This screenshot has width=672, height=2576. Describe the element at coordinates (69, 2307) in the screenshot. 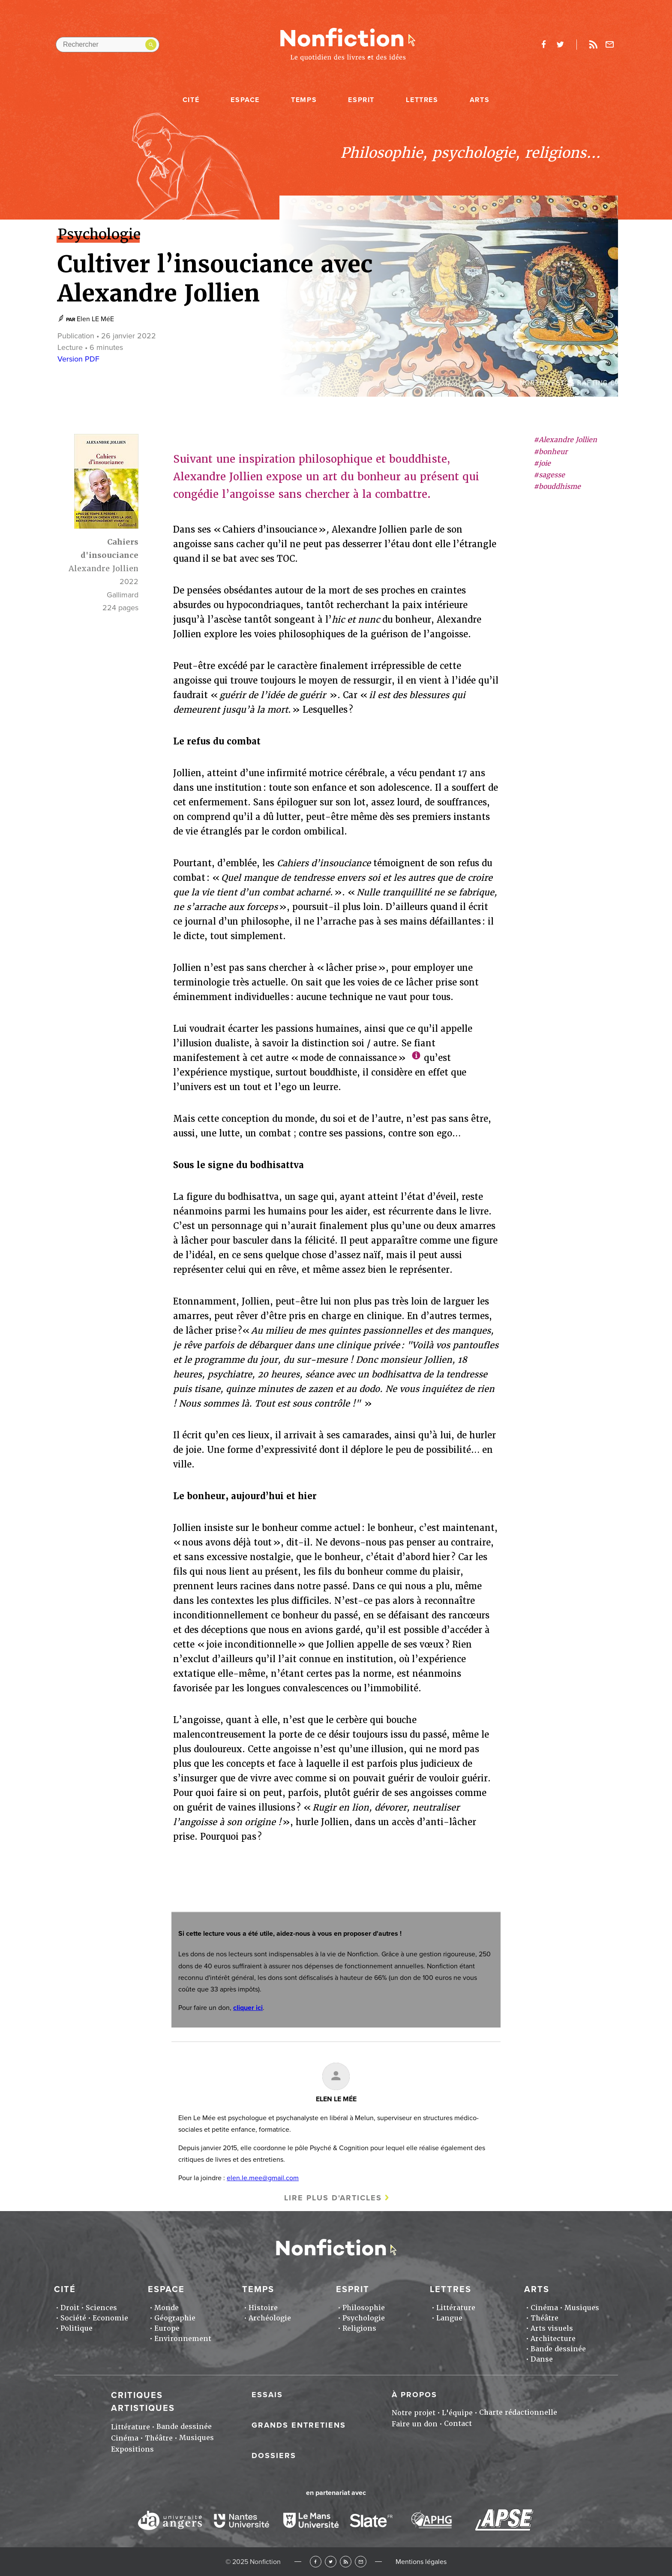

I see `Droit` at that location.